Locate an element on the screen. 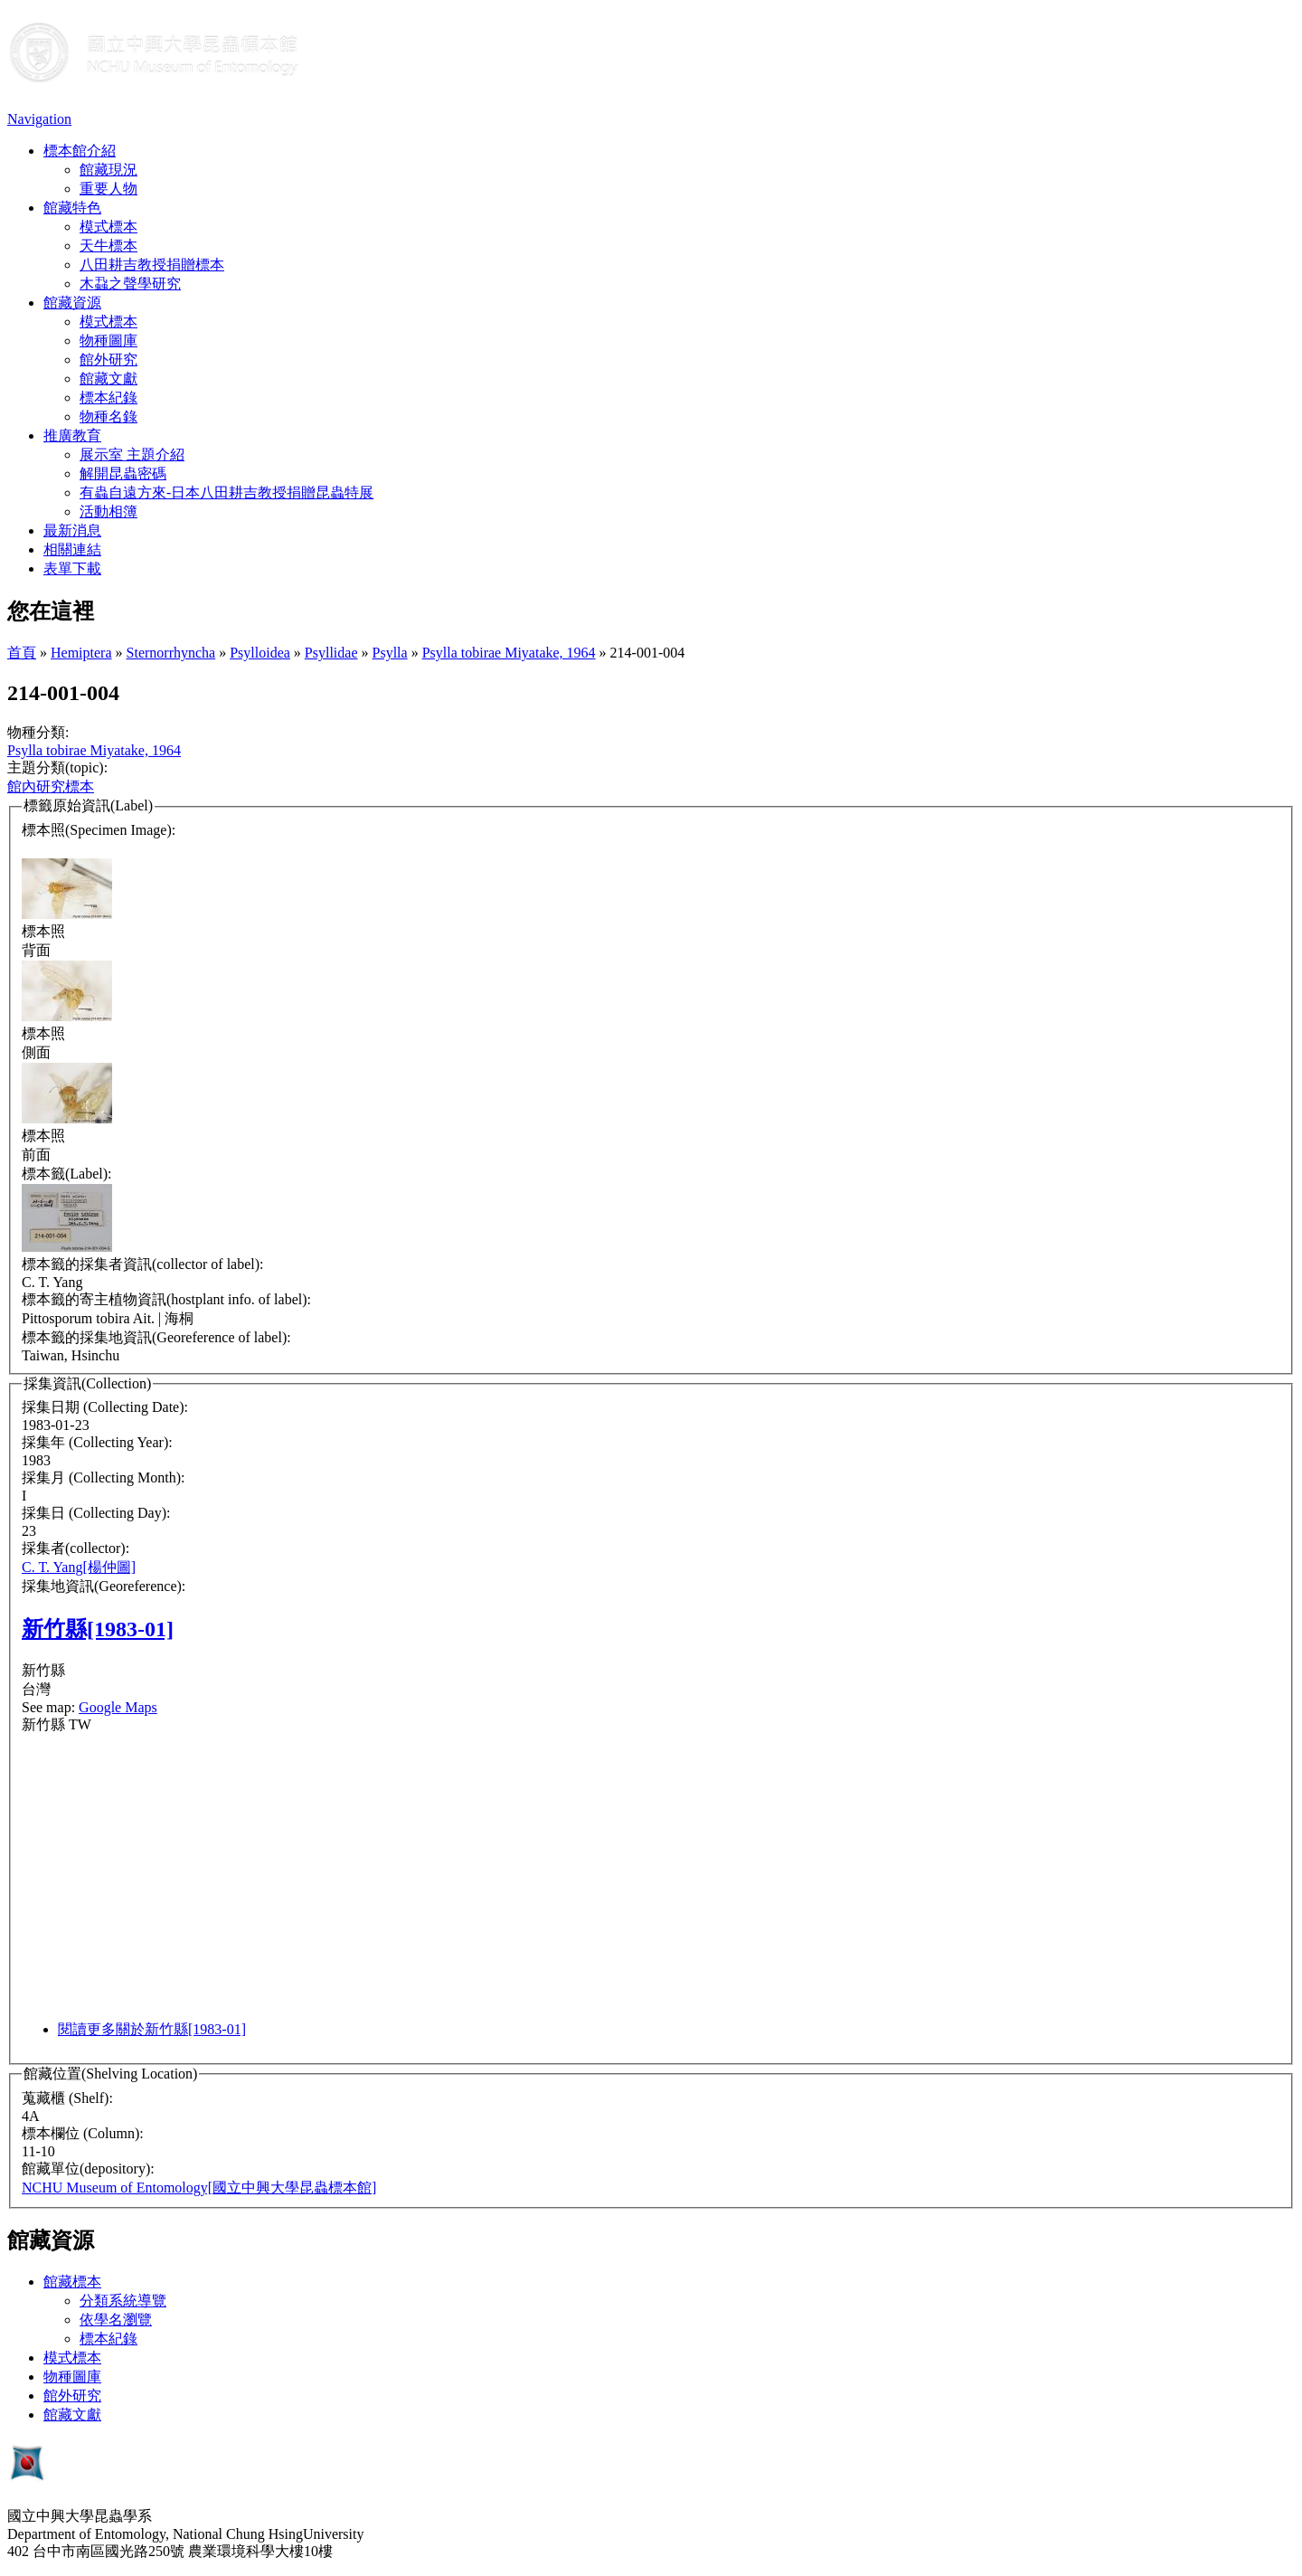 This screenshot has height=2576, width=1302. Psyllidae is located at coordinates (331, 652).